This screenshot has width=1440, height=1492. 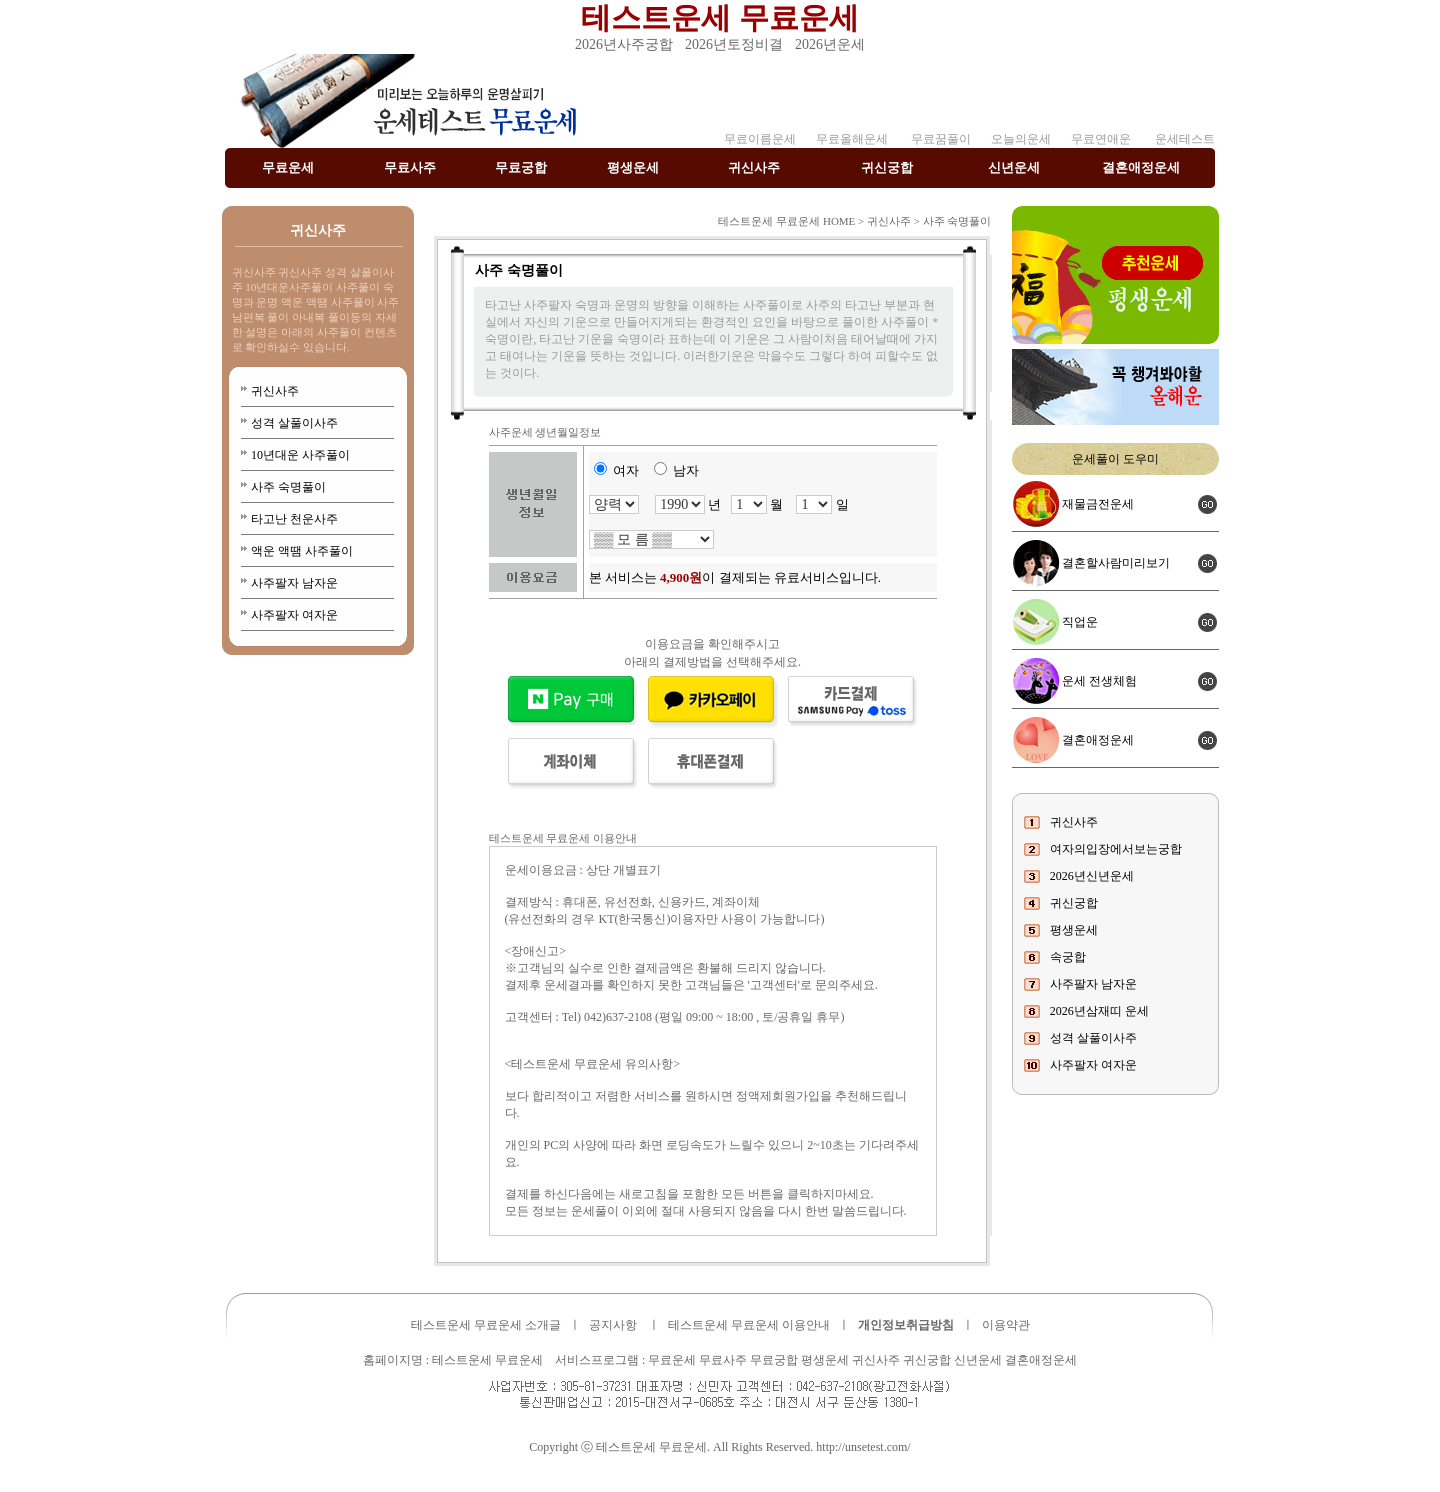 What do you see at coordinates (1141, 167) in the screenshot?
I see `결혼애정운세` at bounding box center [1141, 167].